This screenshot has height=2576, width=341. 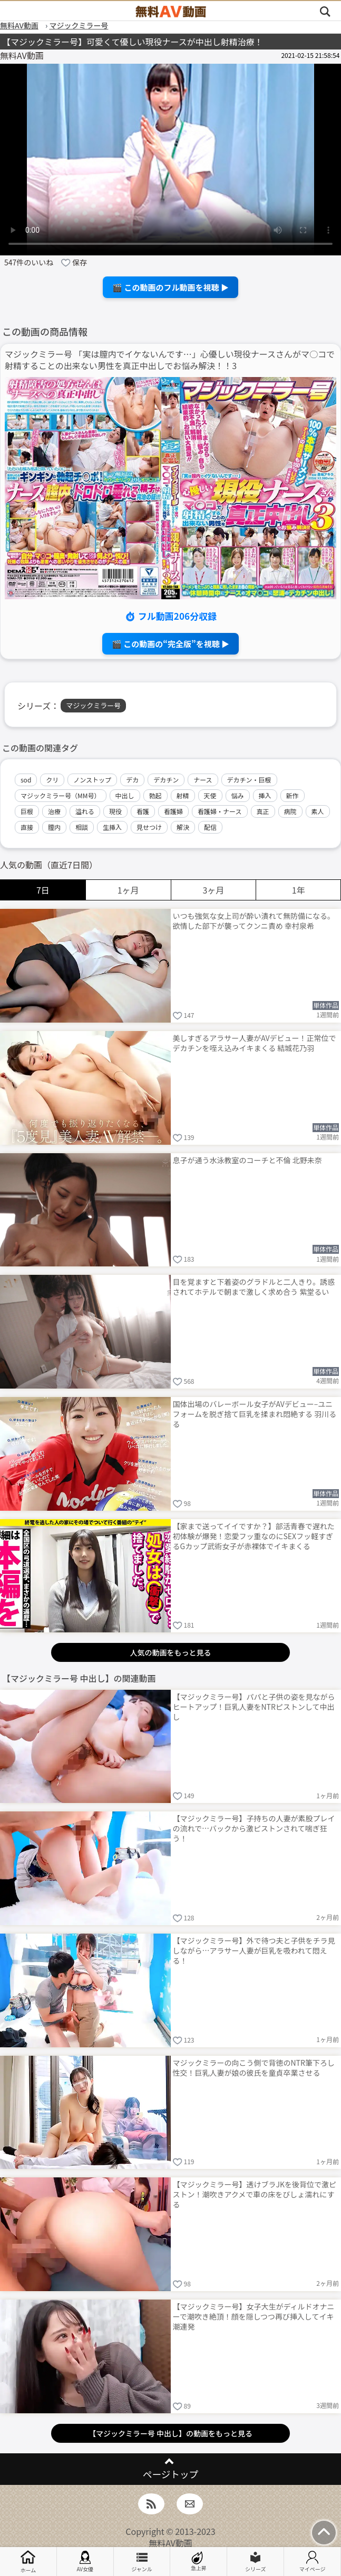 I want to click on 治療, so click(x=54, y=811).